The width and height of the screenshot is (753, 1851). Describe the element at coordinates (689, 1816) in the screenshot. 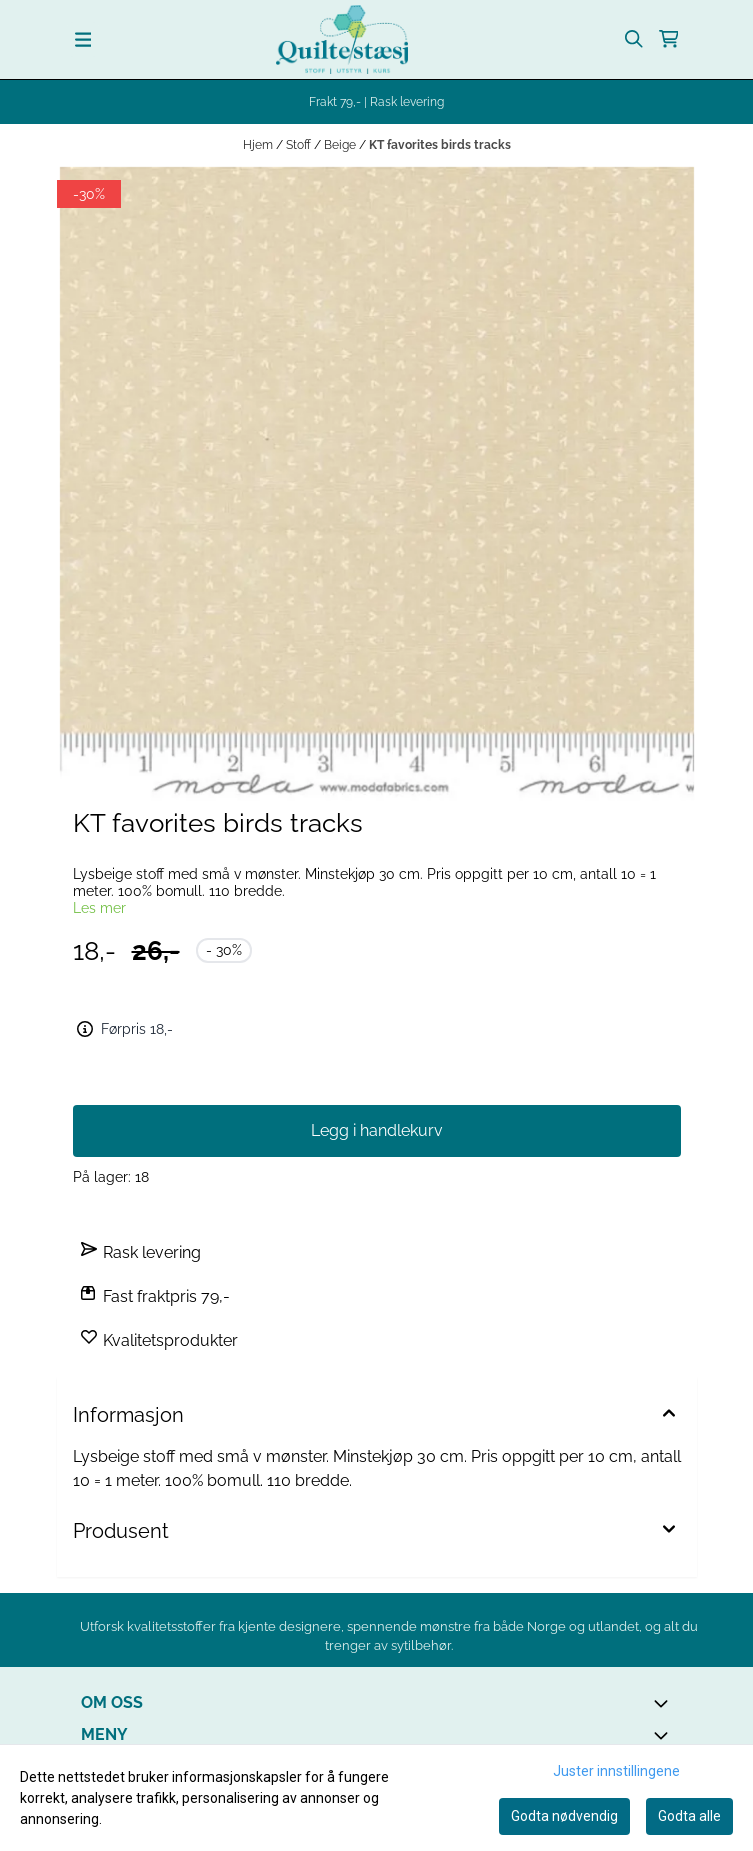

I see `Godta alle` at that location.